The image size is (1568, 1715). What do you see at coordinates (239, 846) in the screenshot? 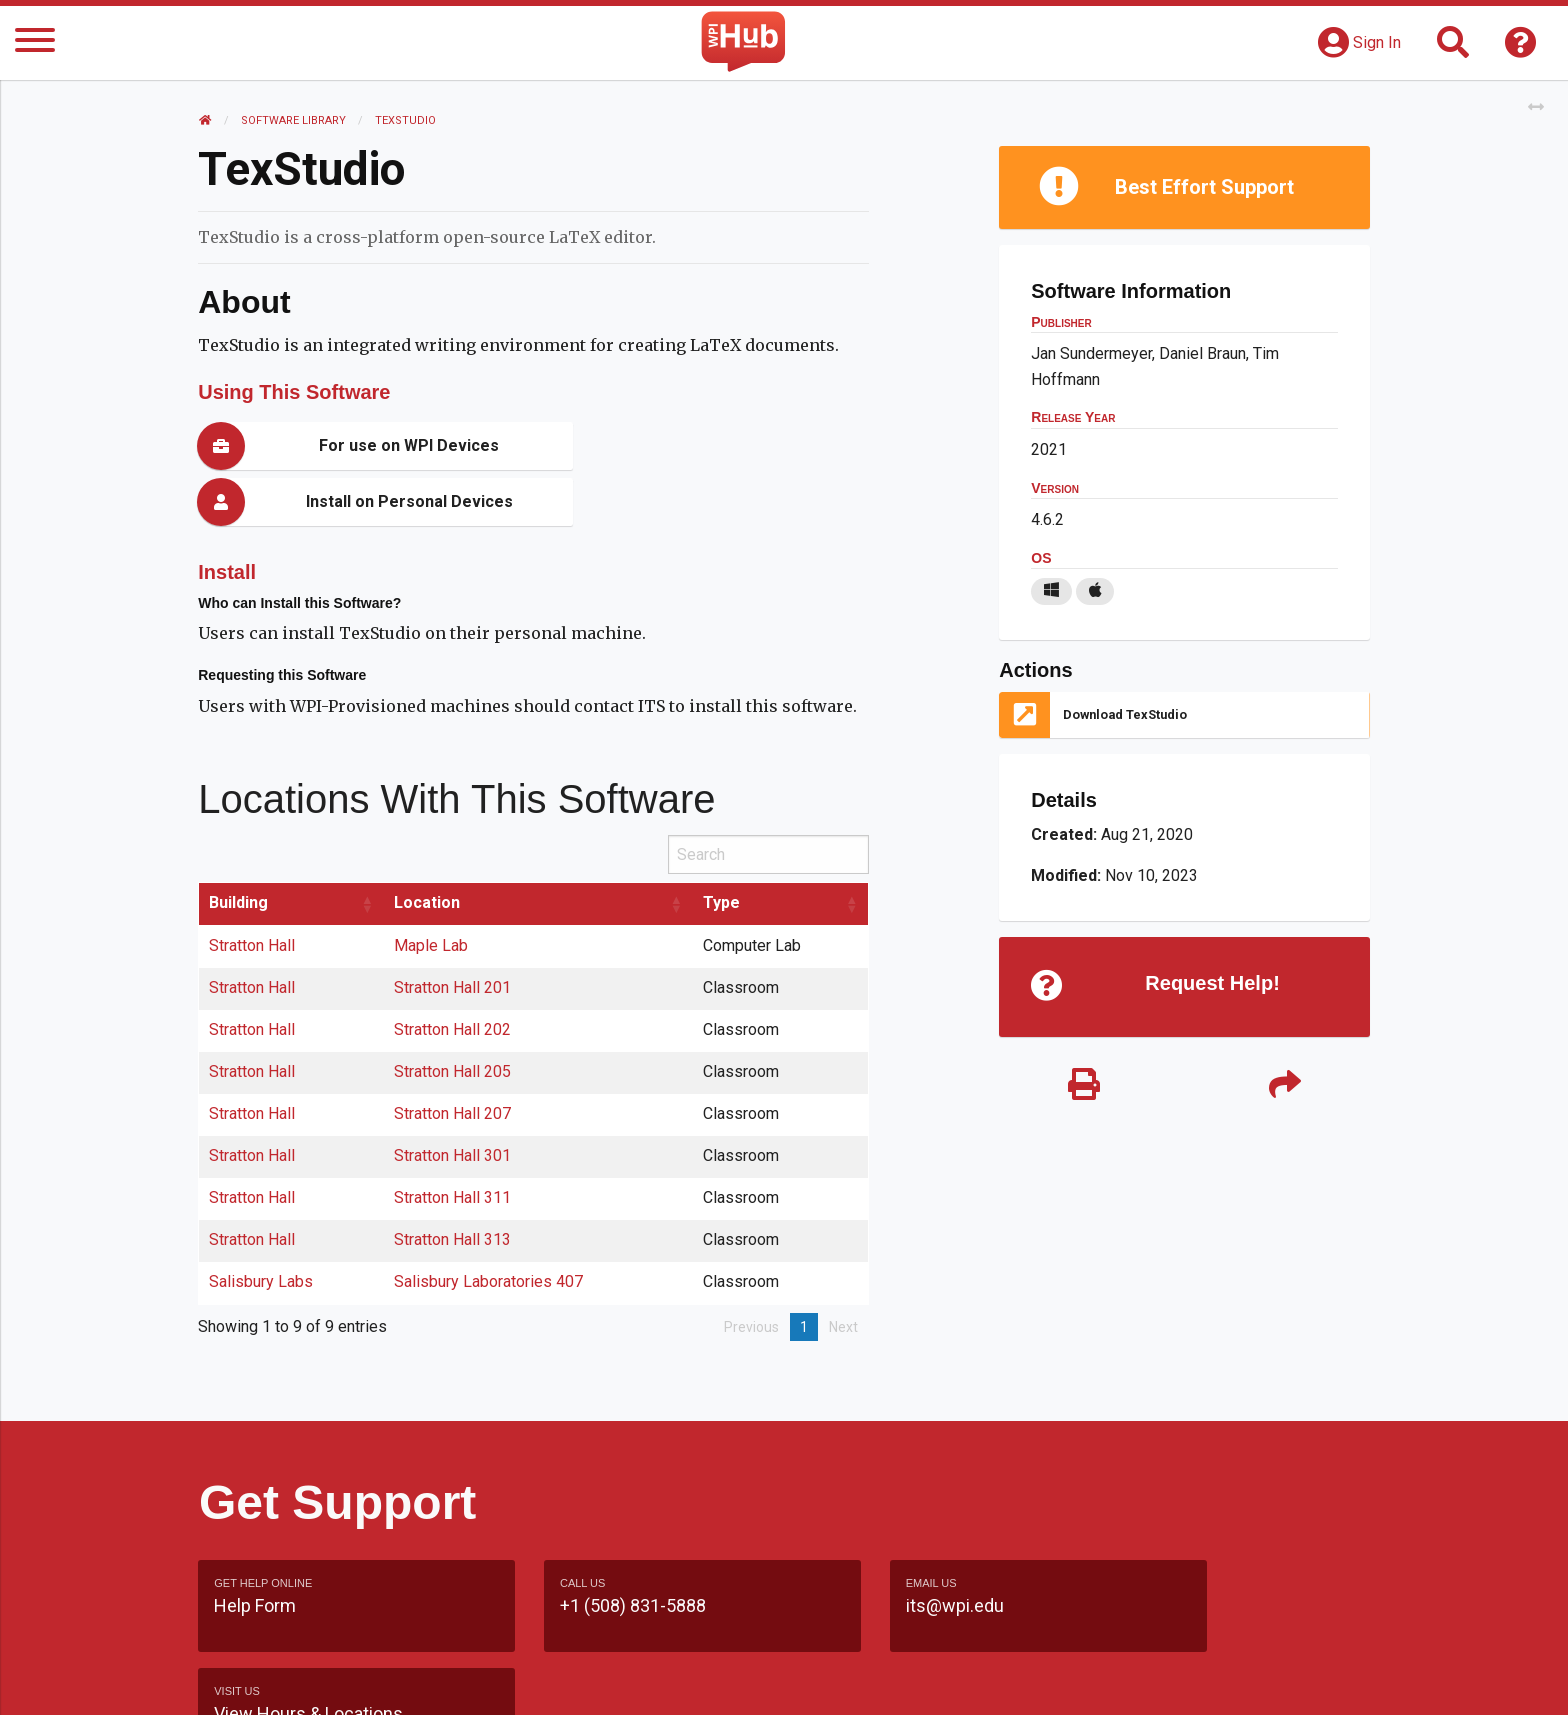
I see `Building [Building: activate to sort column ascending]` at bounding box center [239, 846].